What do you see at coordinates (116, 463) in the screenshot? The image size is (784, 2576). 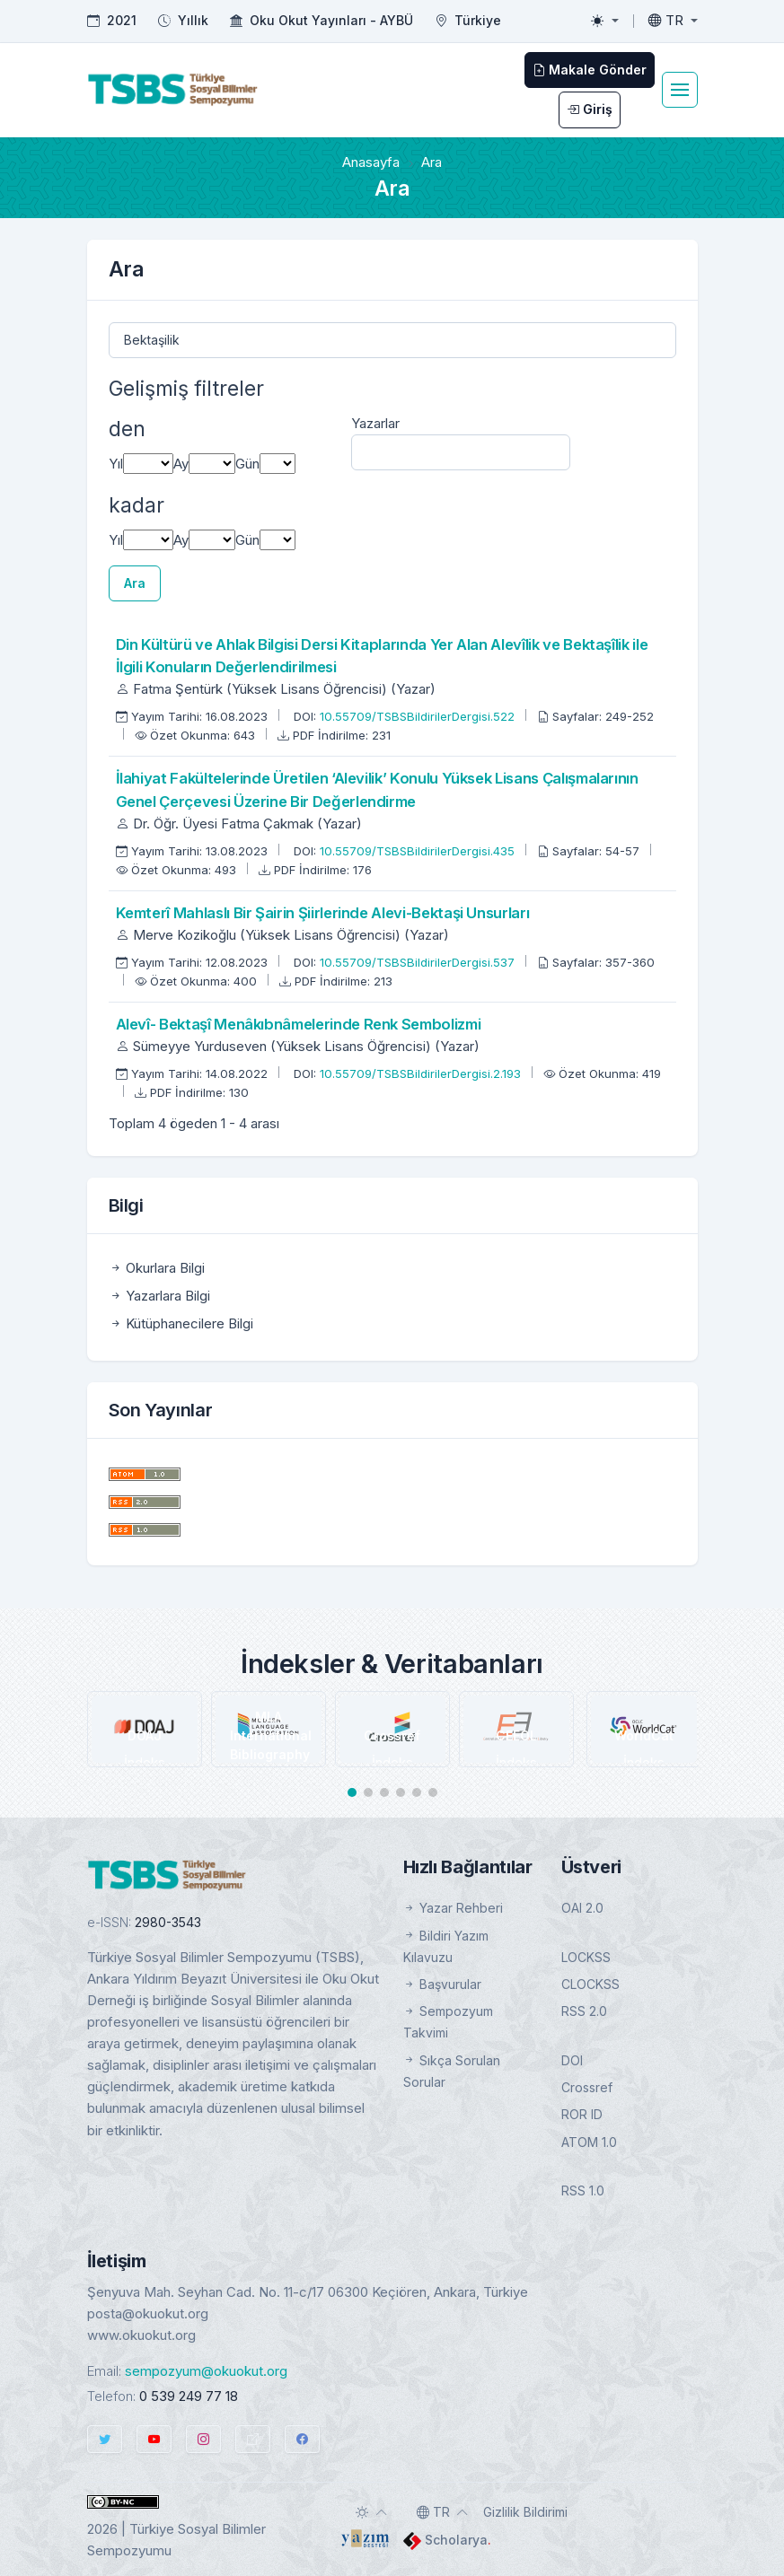 I see `Yıl` at bounding box center [116, 463].